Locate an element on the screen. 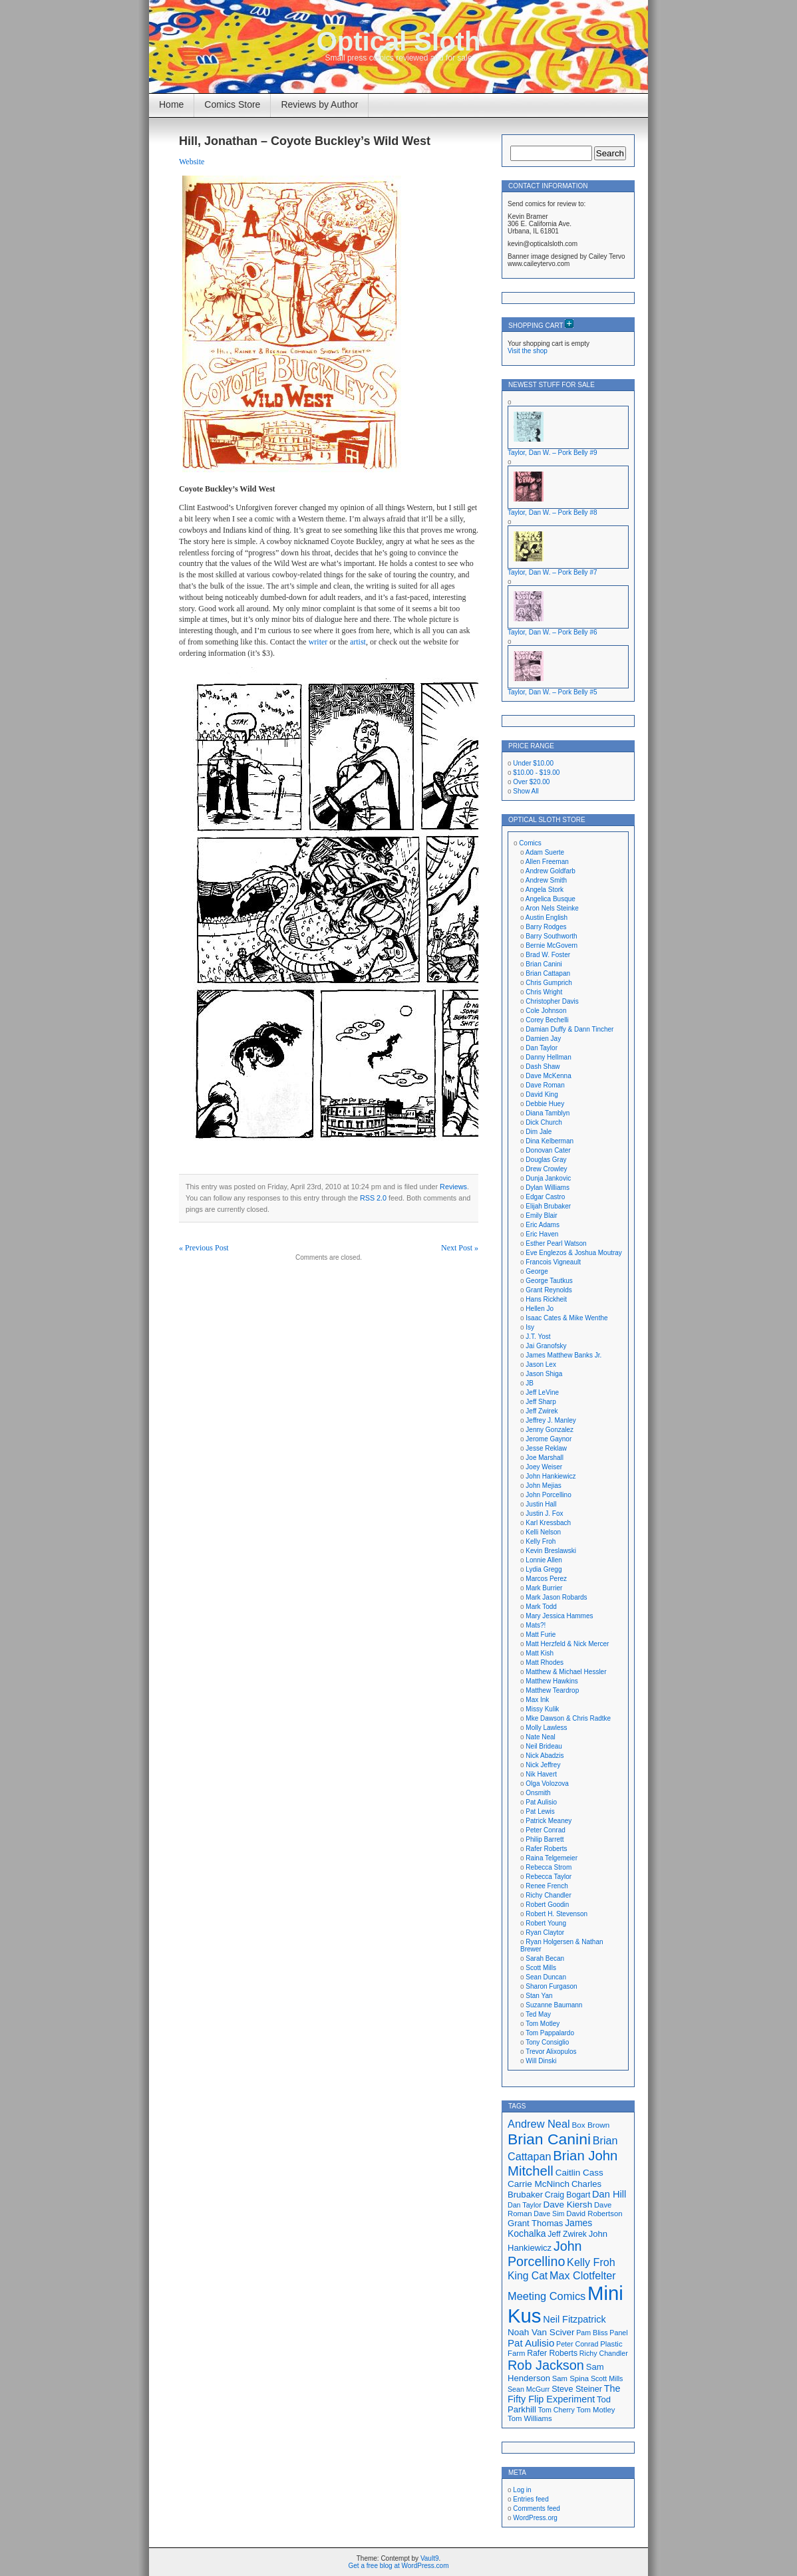  Dylan Williams is located at coordinates (547, 1187).